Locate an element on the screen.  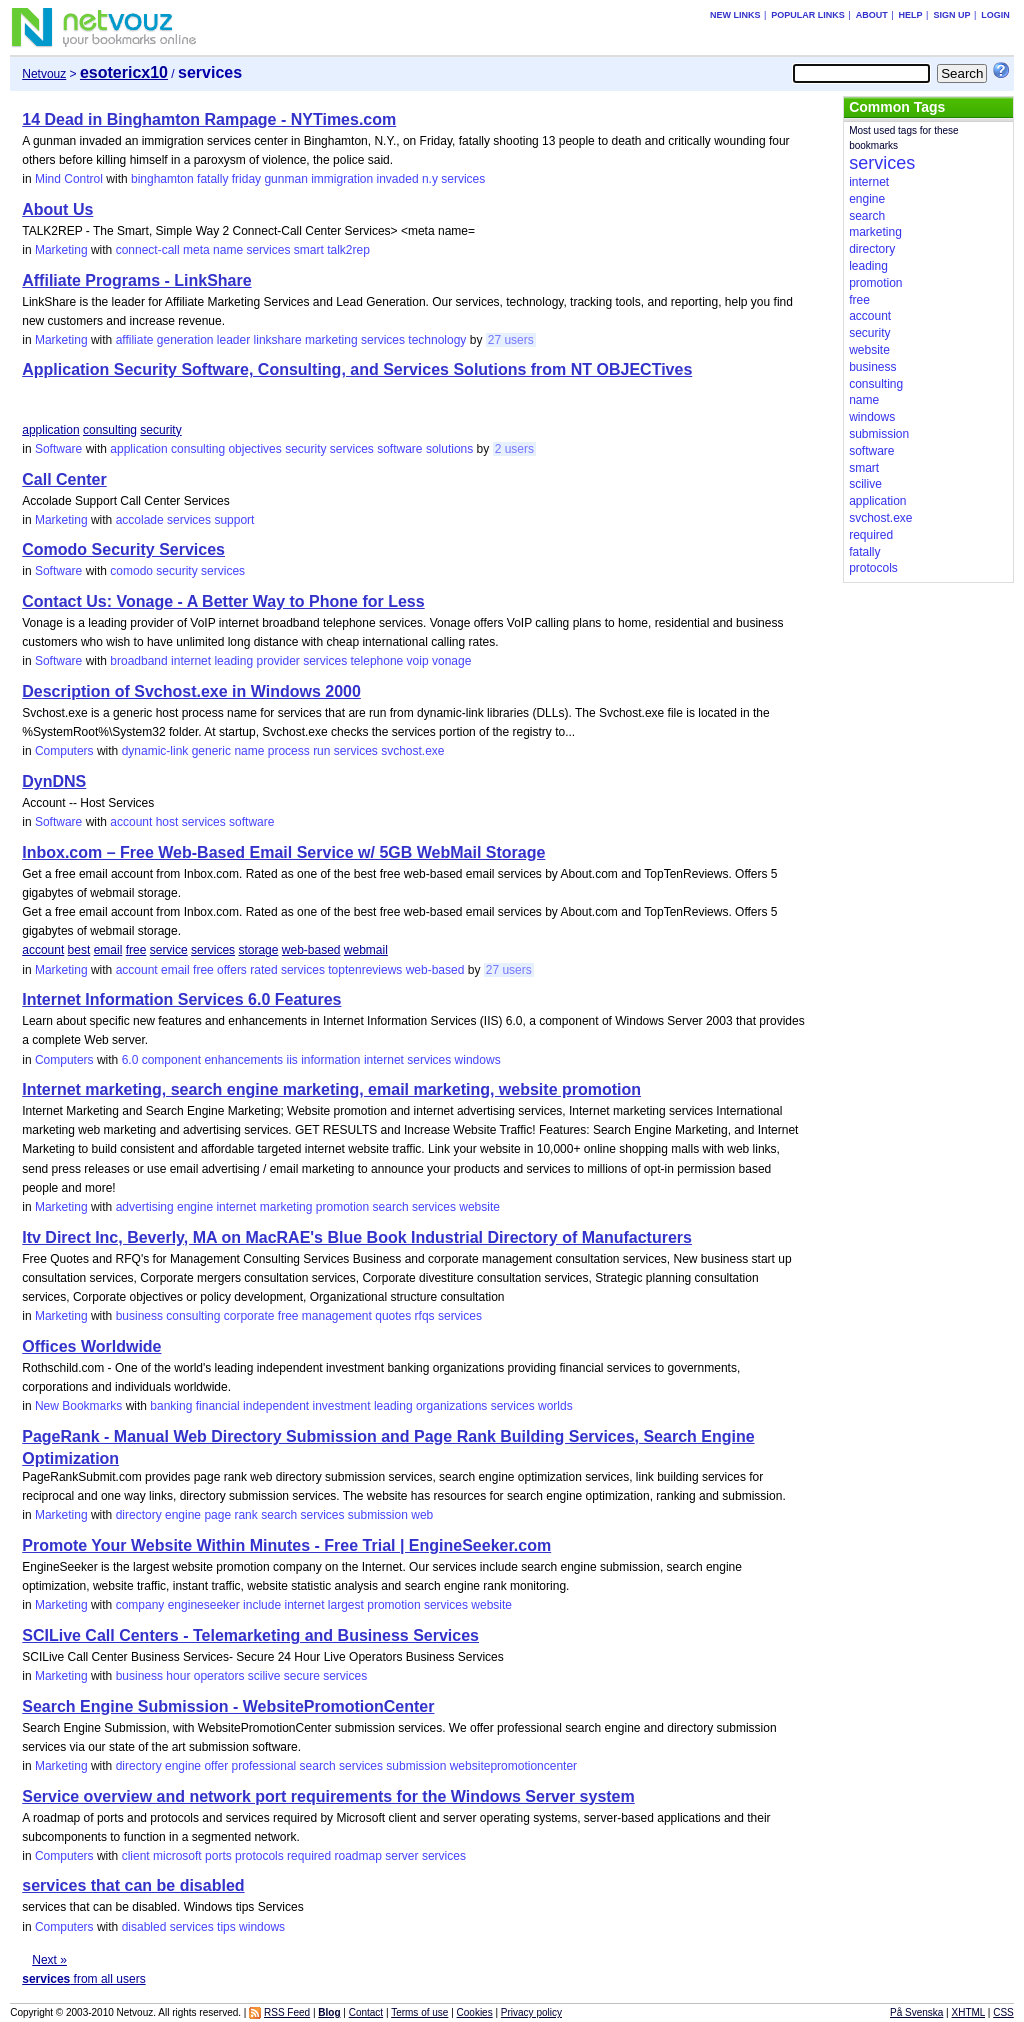
rfqs is located at coordinates (425, 1316).